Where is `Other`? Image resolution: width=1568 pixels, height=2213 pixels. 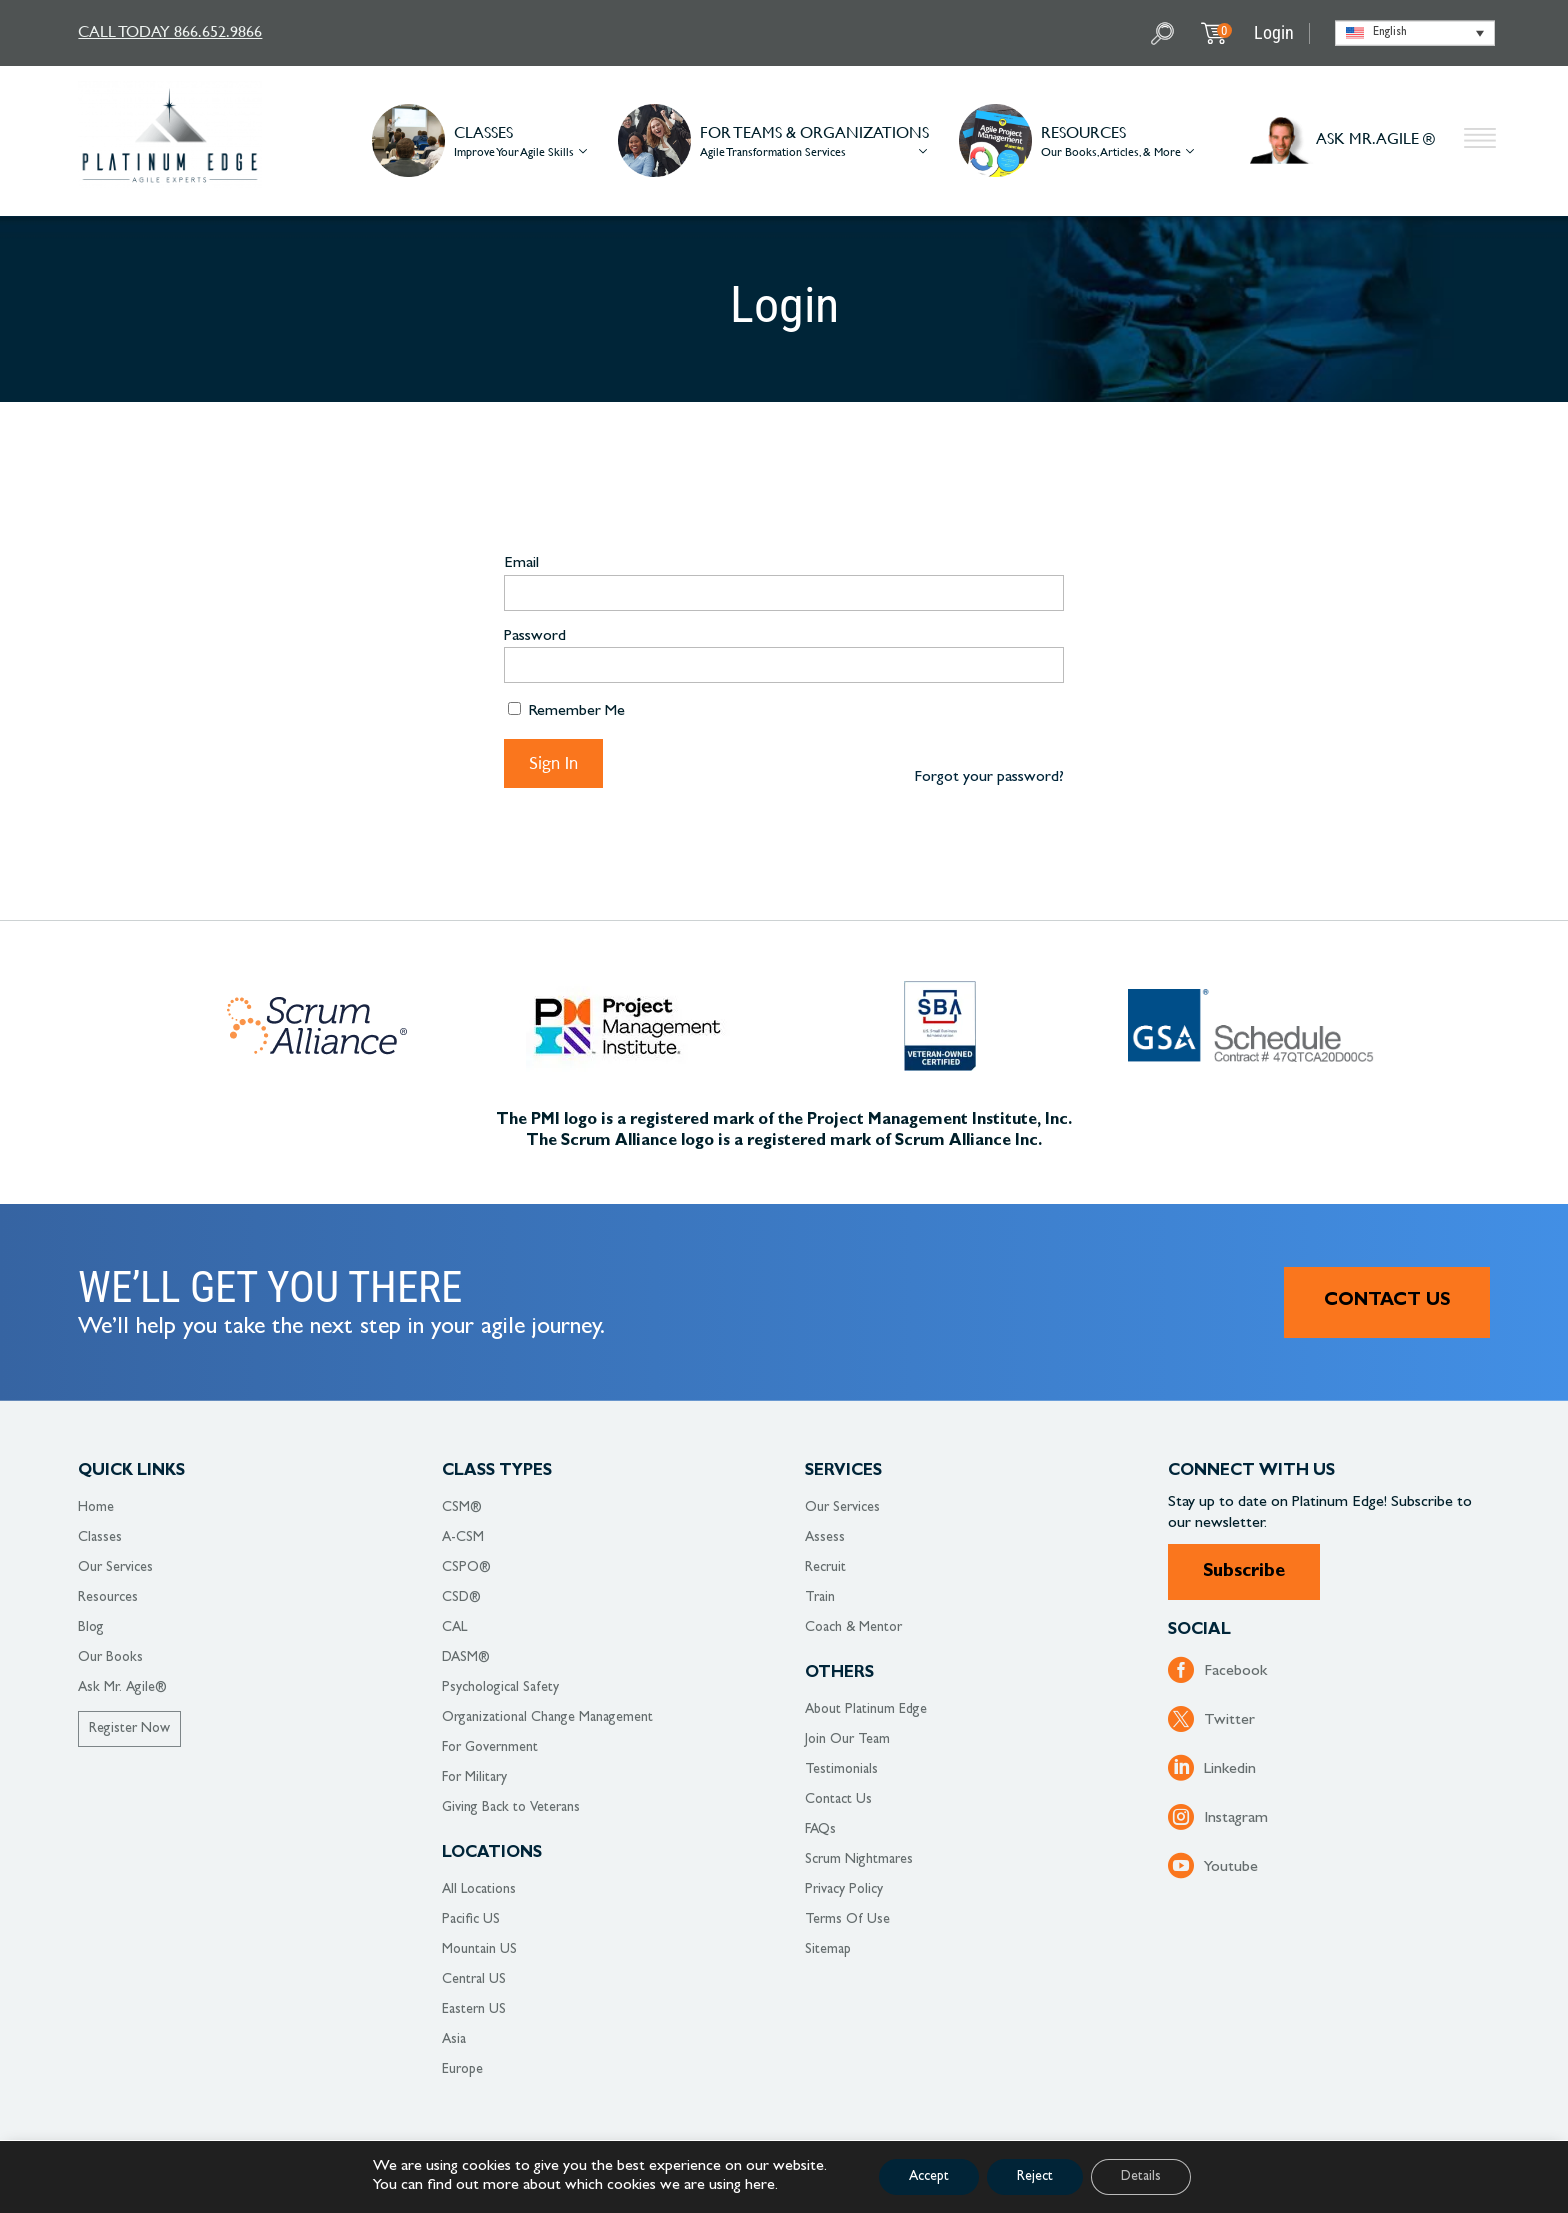 Other is located at coordinates (1480, 141).